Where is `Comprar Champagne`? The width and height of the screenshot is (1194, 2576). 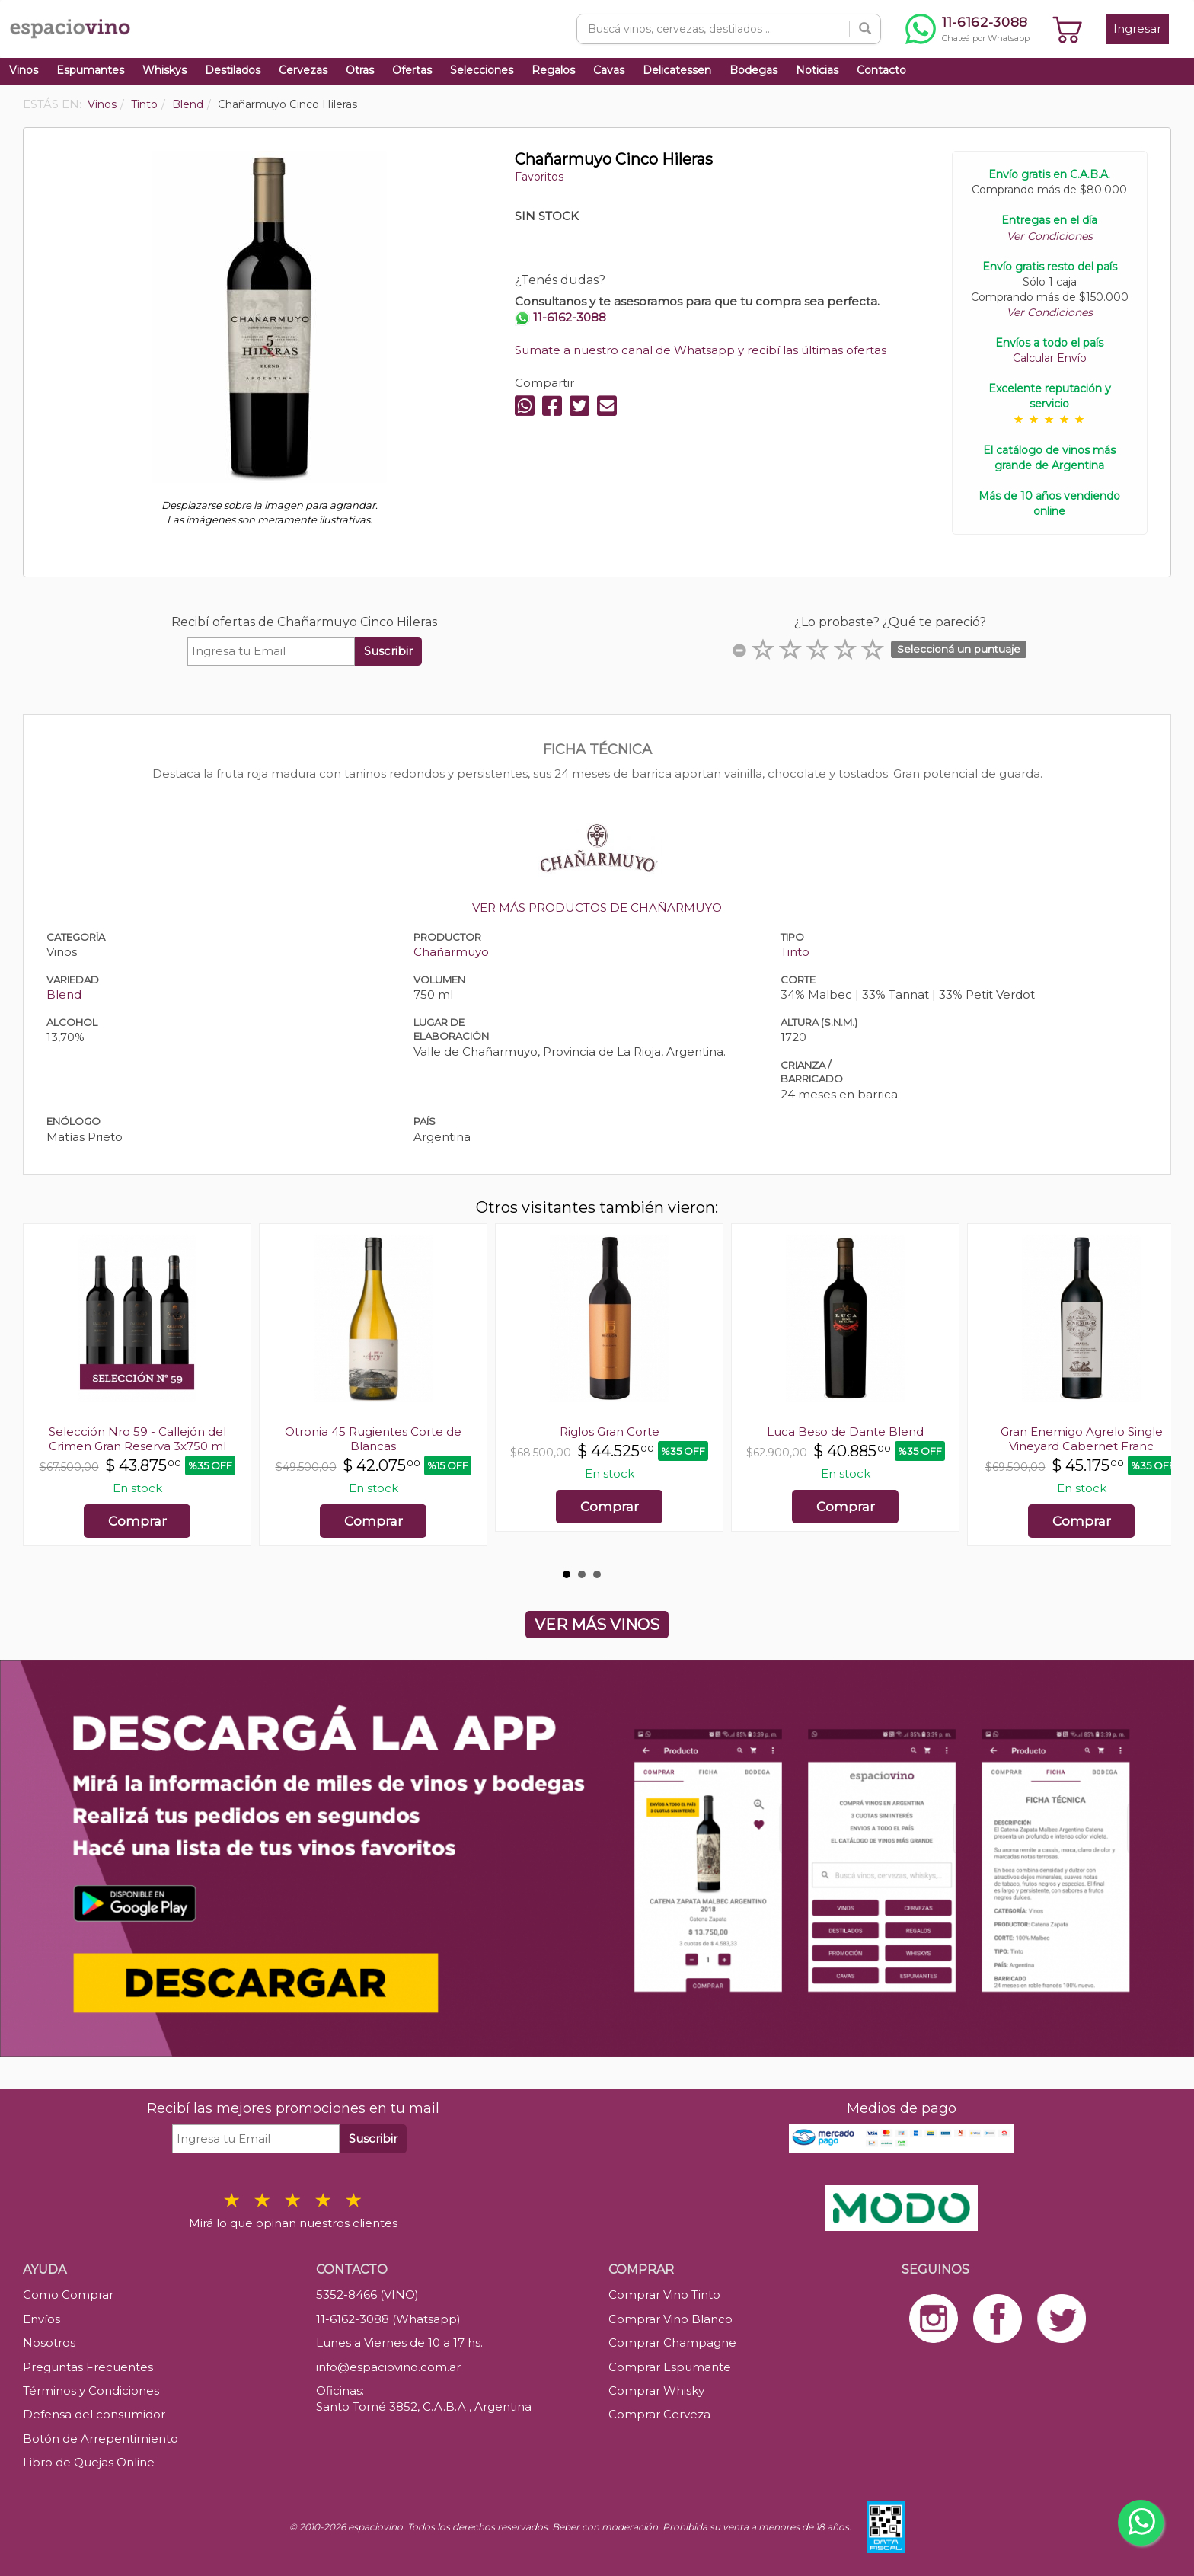 Comprar Champagne is located at coordinates (672, 2342).